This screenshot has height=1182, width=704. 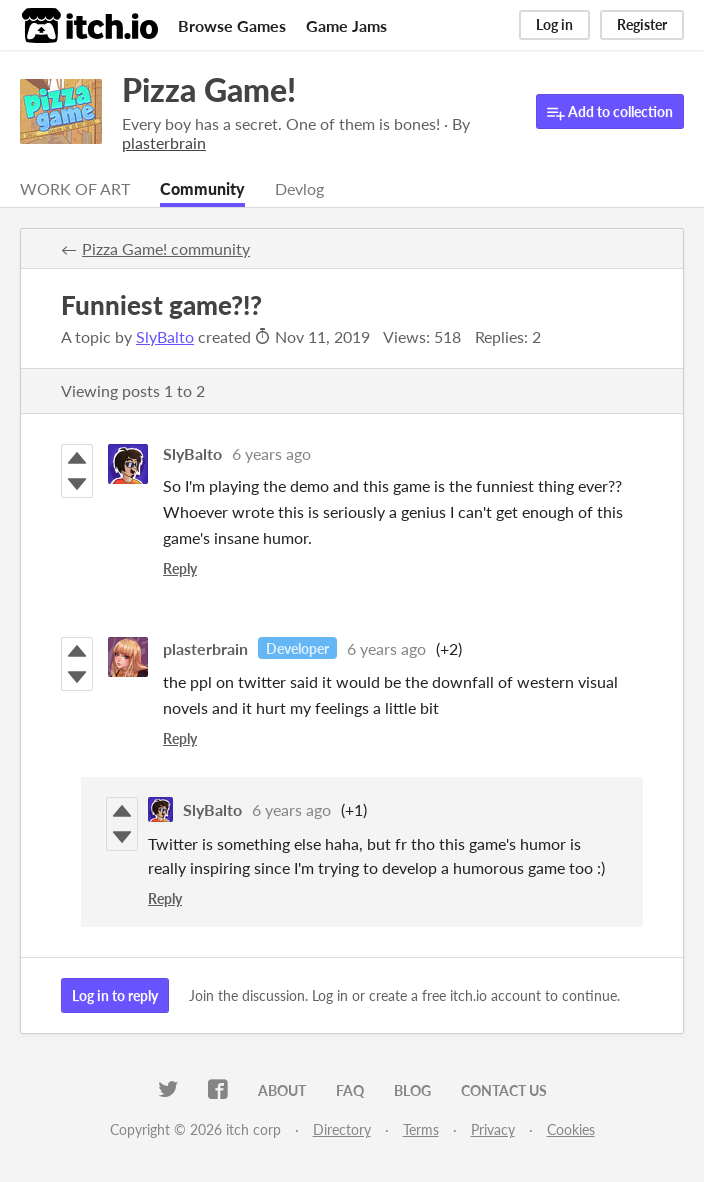 I want to click on plasterbrain, so click(x=205, y=648).